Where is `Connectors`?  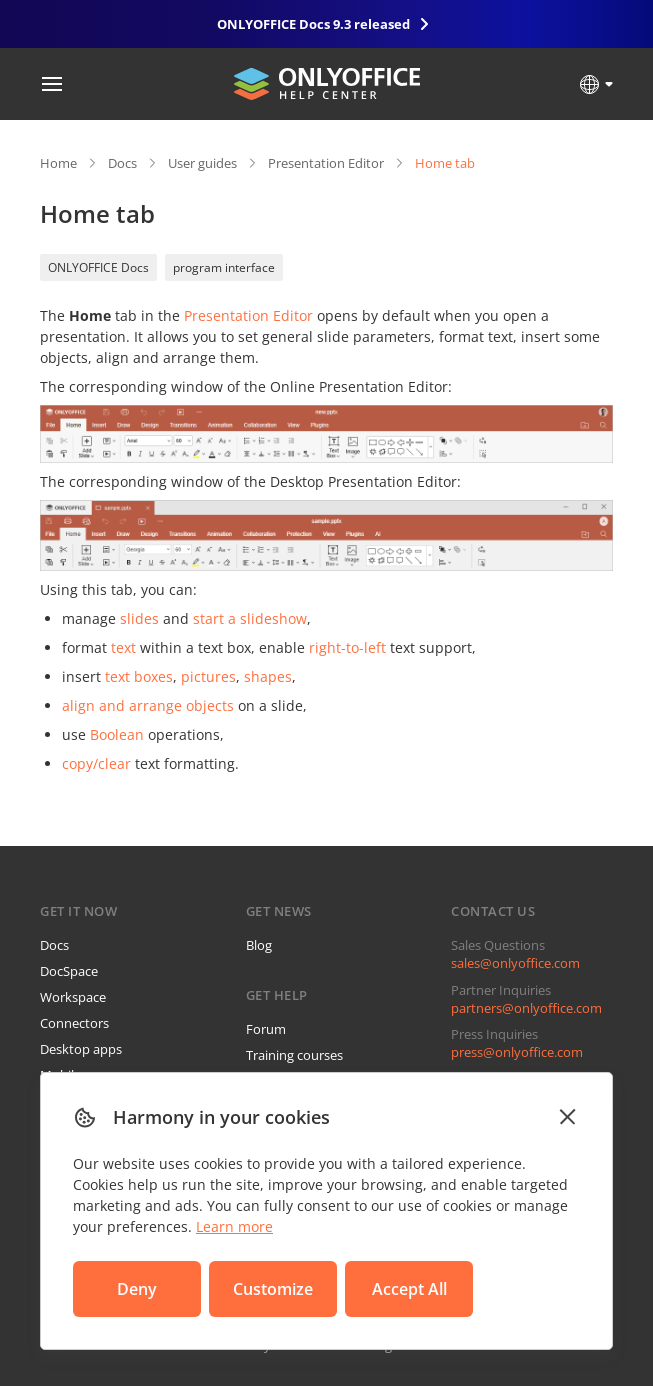 Connectors is located at coordinates (74, 1023).